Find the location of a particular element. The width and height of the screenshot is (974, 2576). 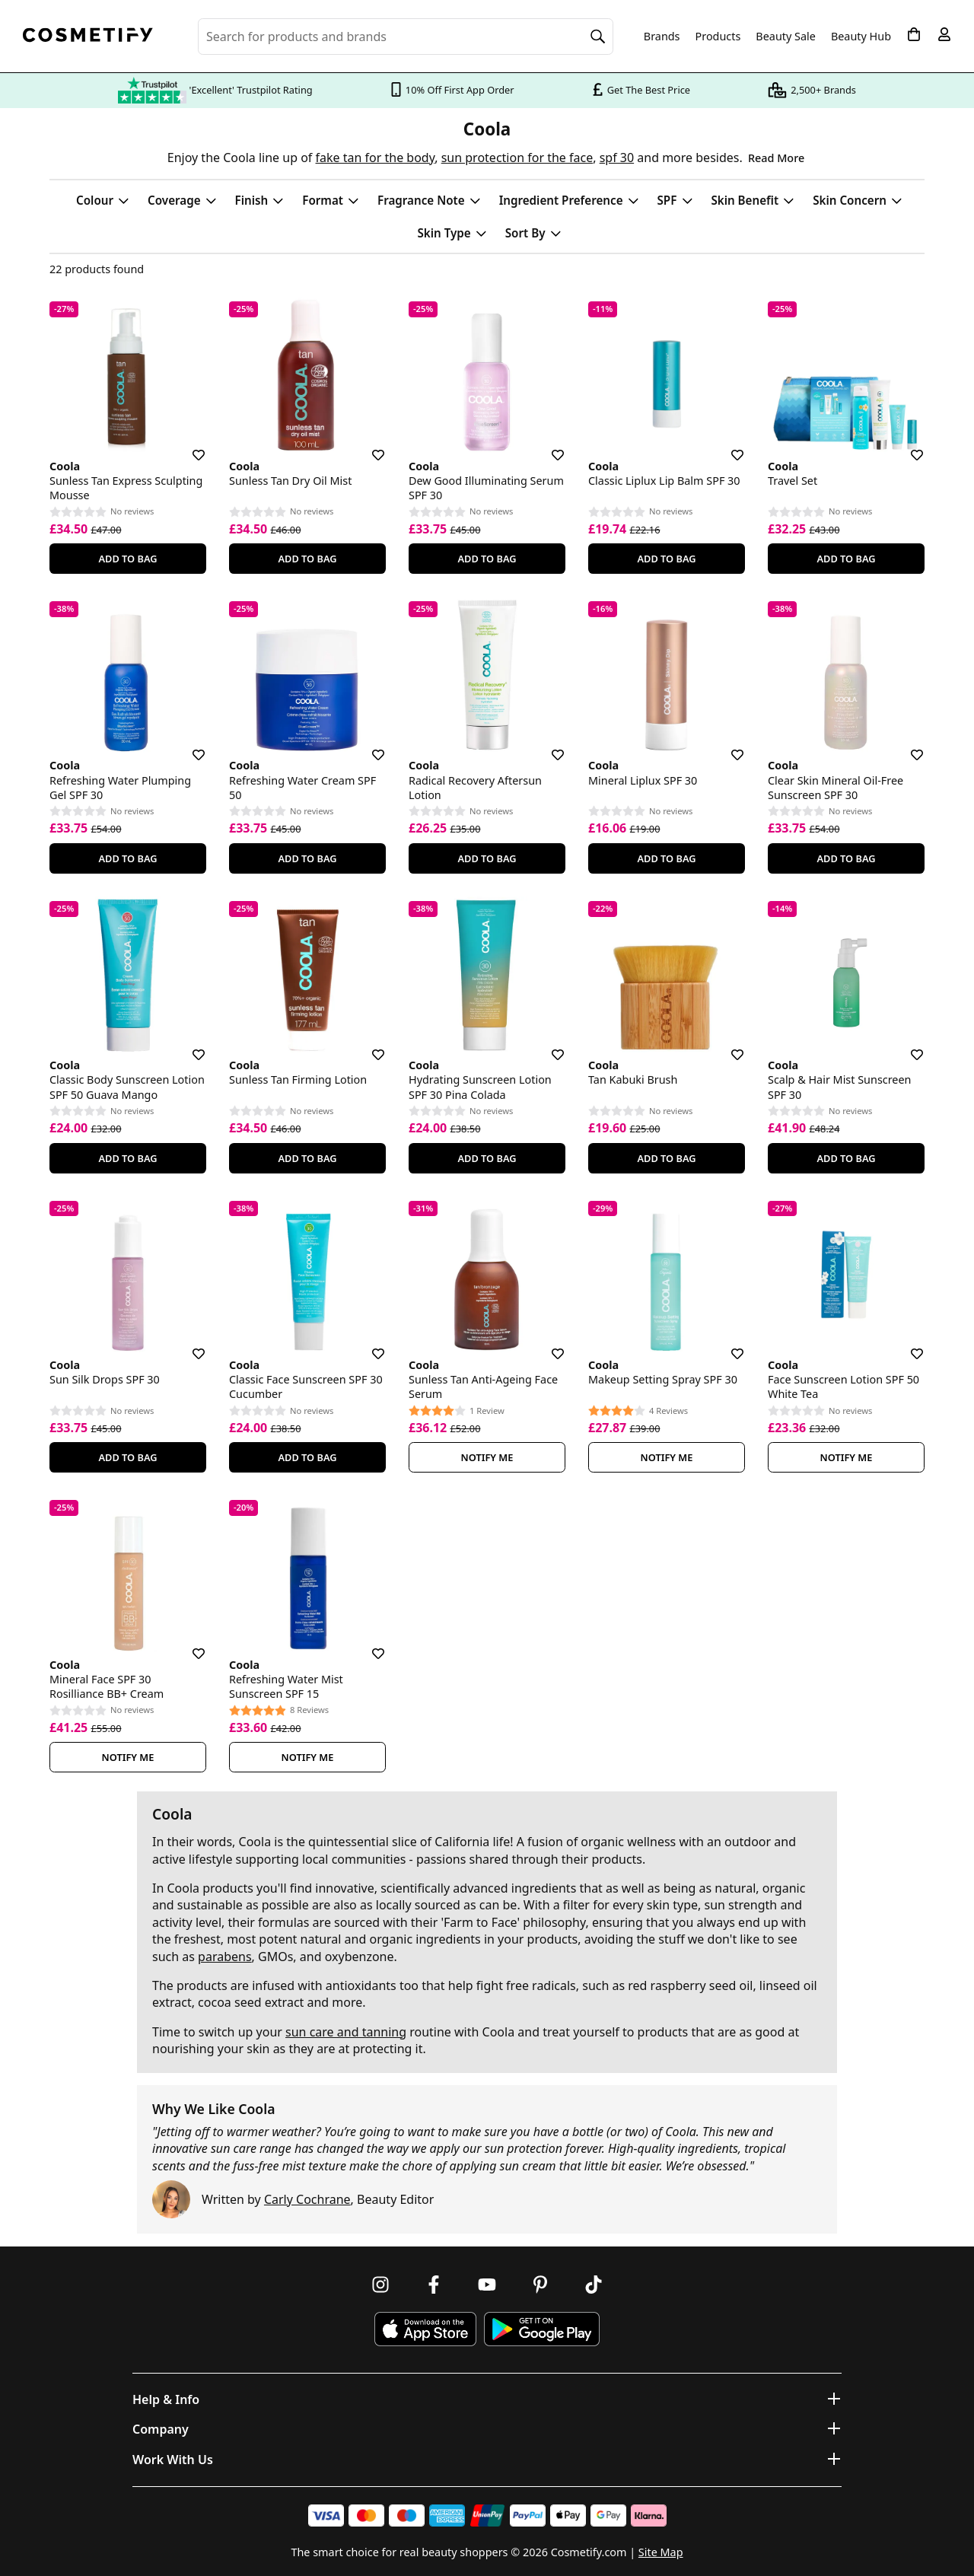

sun care and tanning is located at coordinates (345, 2032).